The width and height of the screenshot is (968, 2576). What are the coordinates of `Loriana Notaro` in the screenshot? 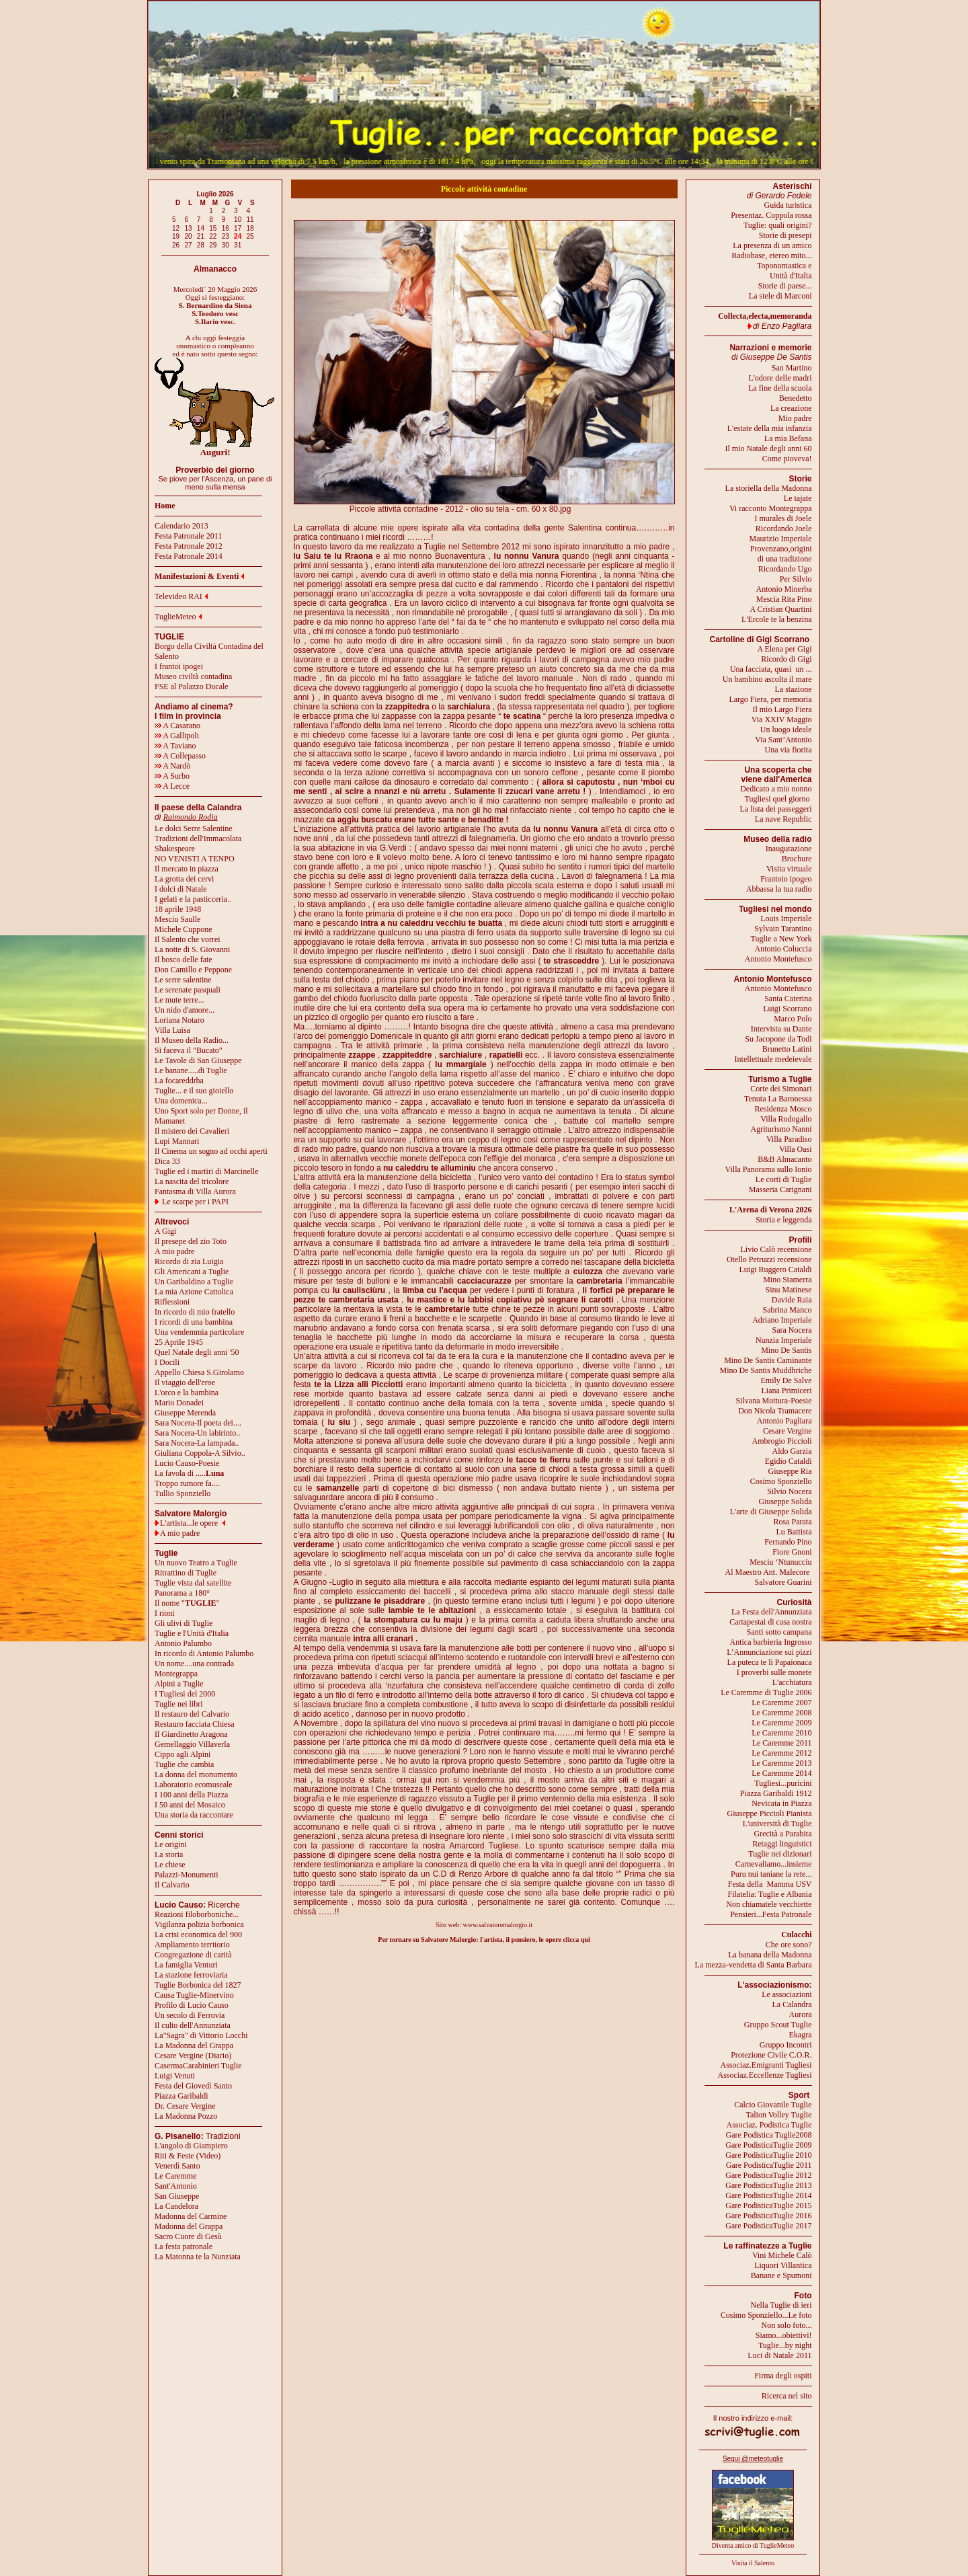 It's located at (179, 1020).